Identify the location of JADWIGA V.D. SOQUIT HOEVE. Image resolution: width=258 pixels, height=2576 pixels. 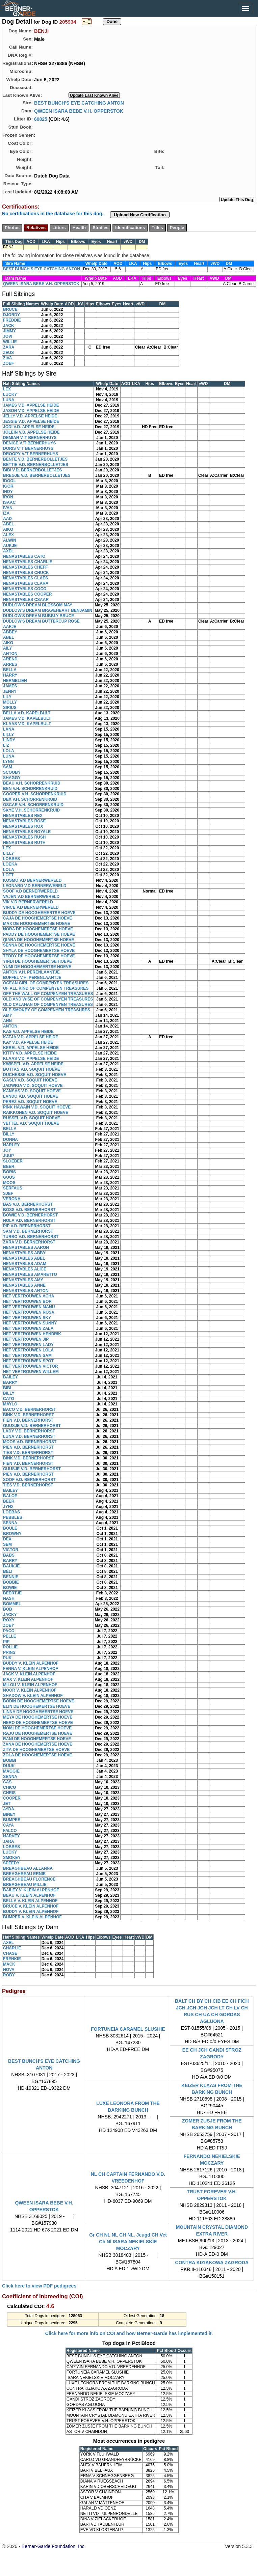
(32, 1085).